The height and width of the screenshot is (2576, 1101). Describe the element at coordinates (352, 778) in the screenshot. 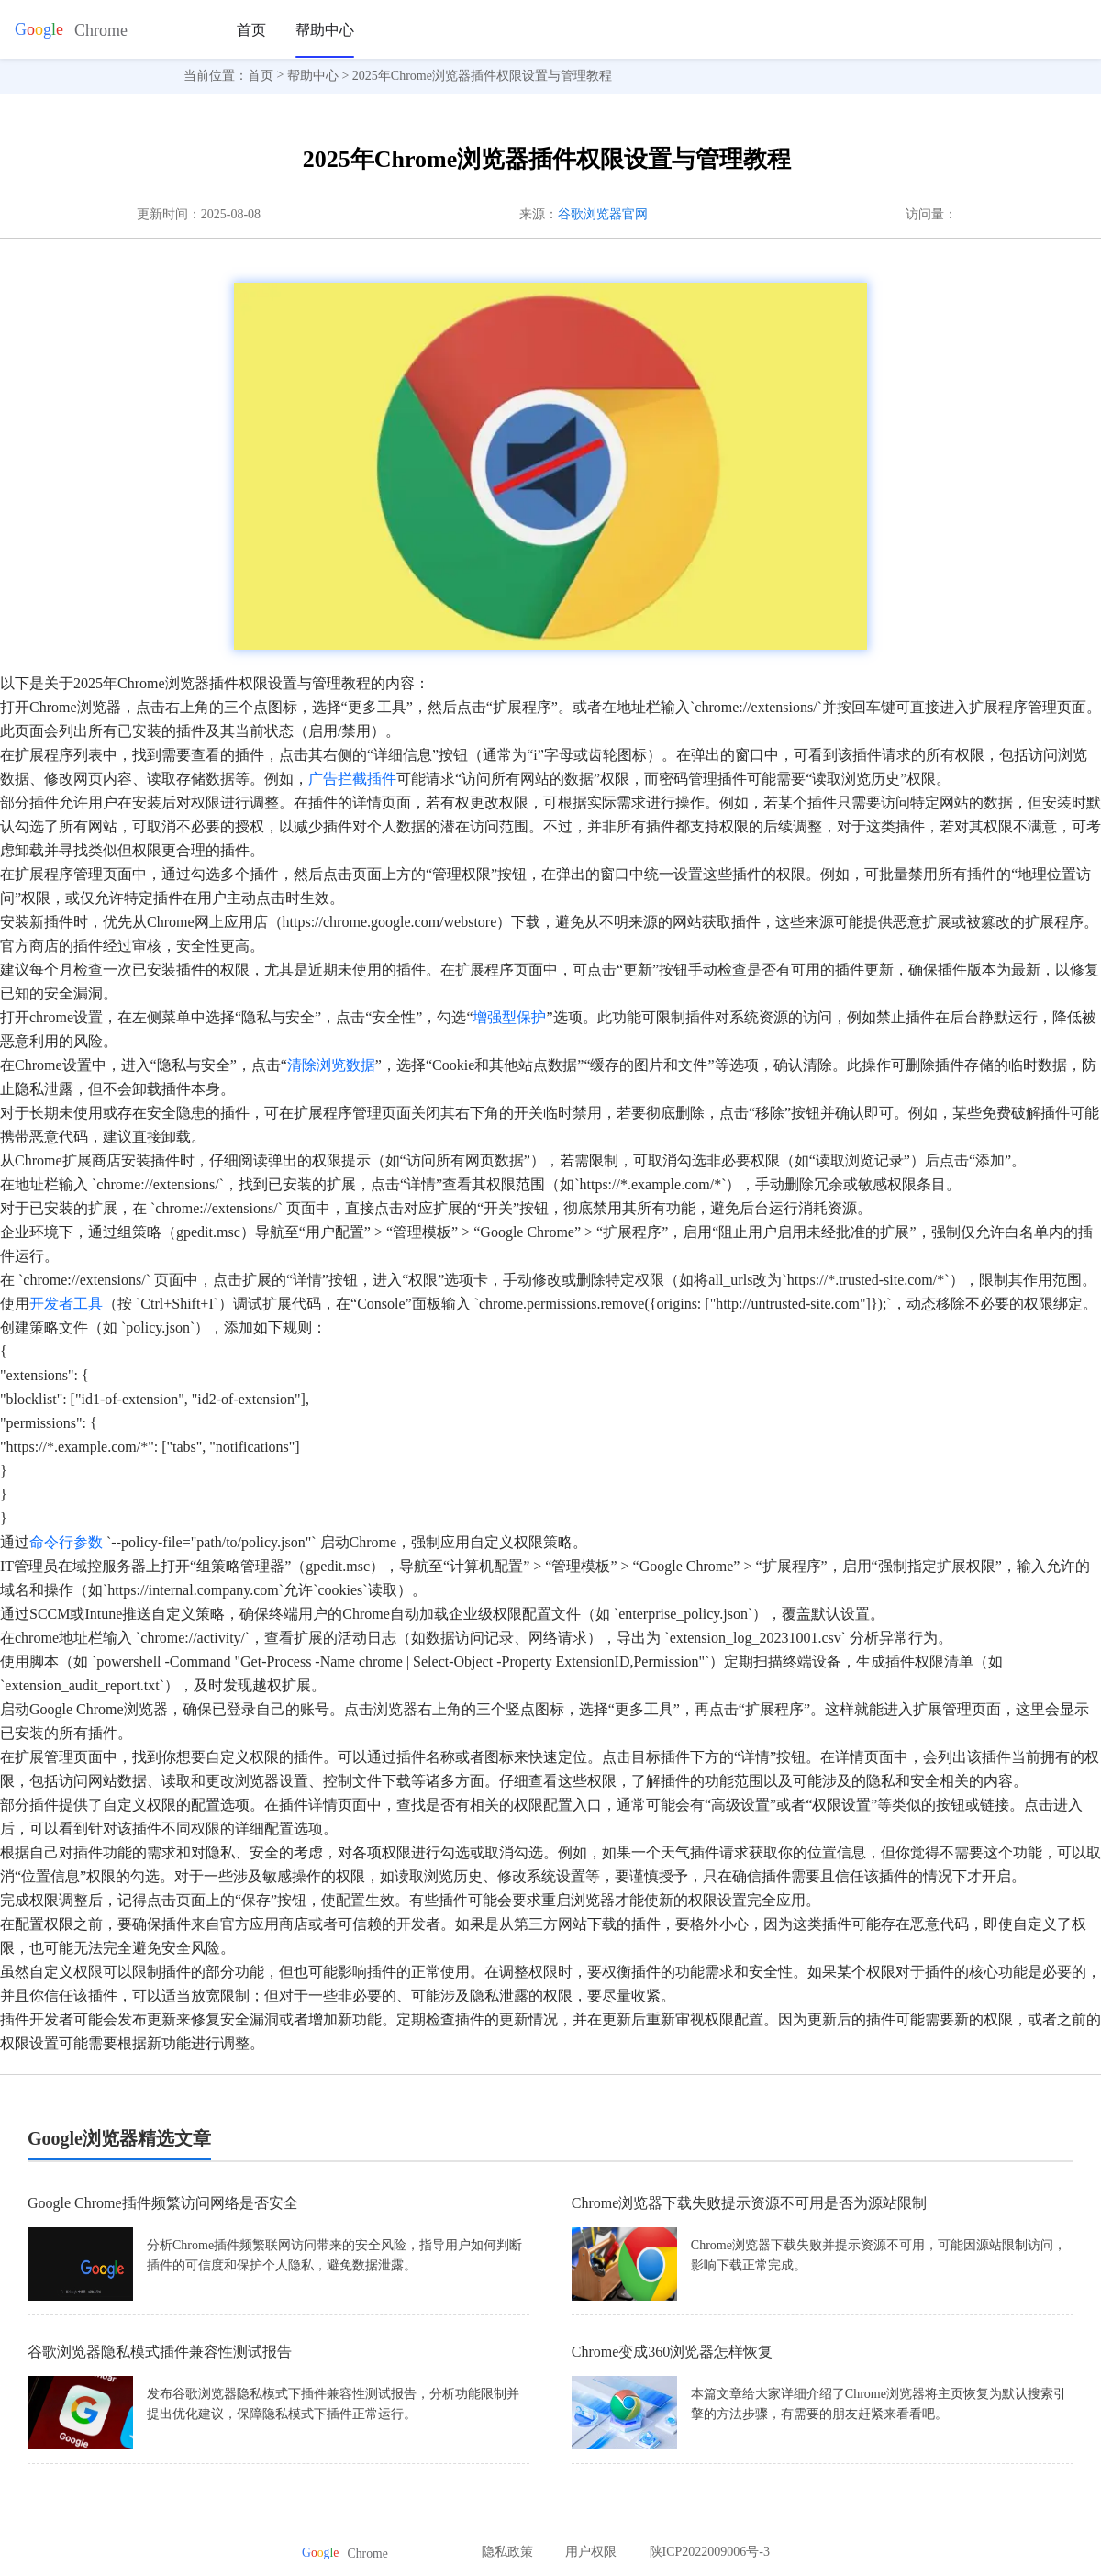

I see `广告拦截插件` at that location.